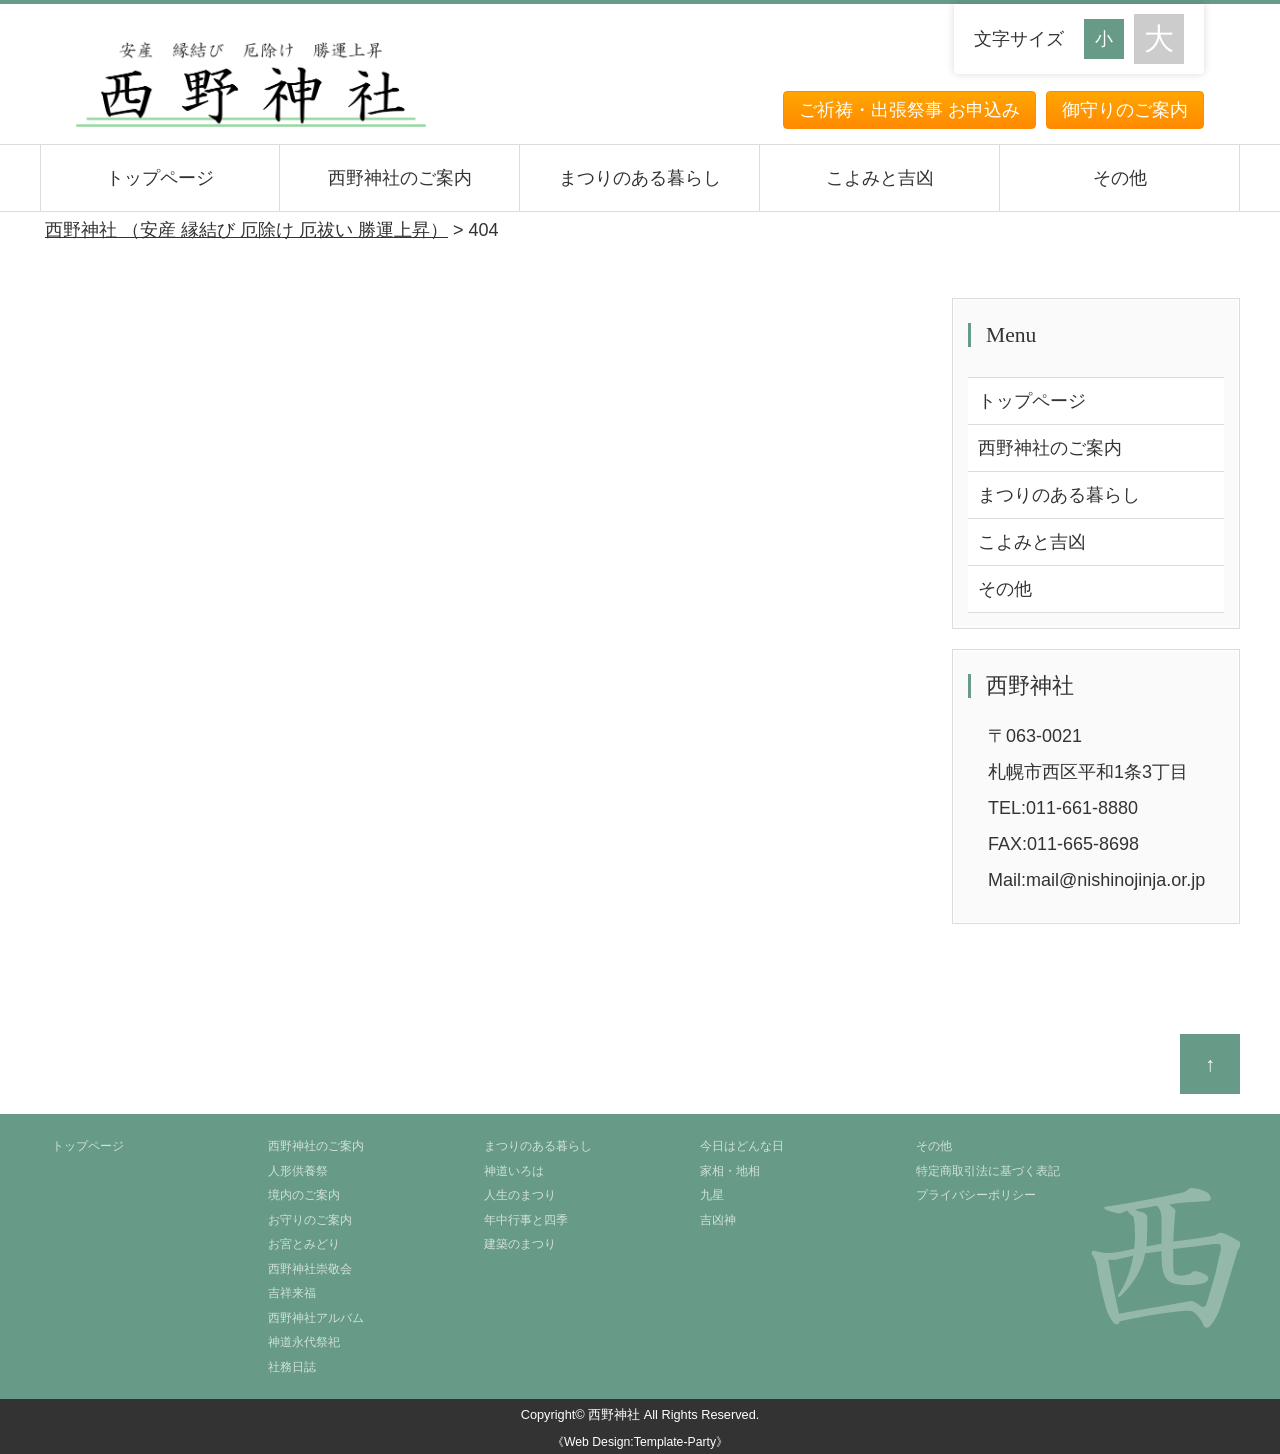 The image size is (1280, 1454). What do you see at coordinates (730, 1171) in the screenshot?
I see `家相・地相` at bounding box center [730, 1171].